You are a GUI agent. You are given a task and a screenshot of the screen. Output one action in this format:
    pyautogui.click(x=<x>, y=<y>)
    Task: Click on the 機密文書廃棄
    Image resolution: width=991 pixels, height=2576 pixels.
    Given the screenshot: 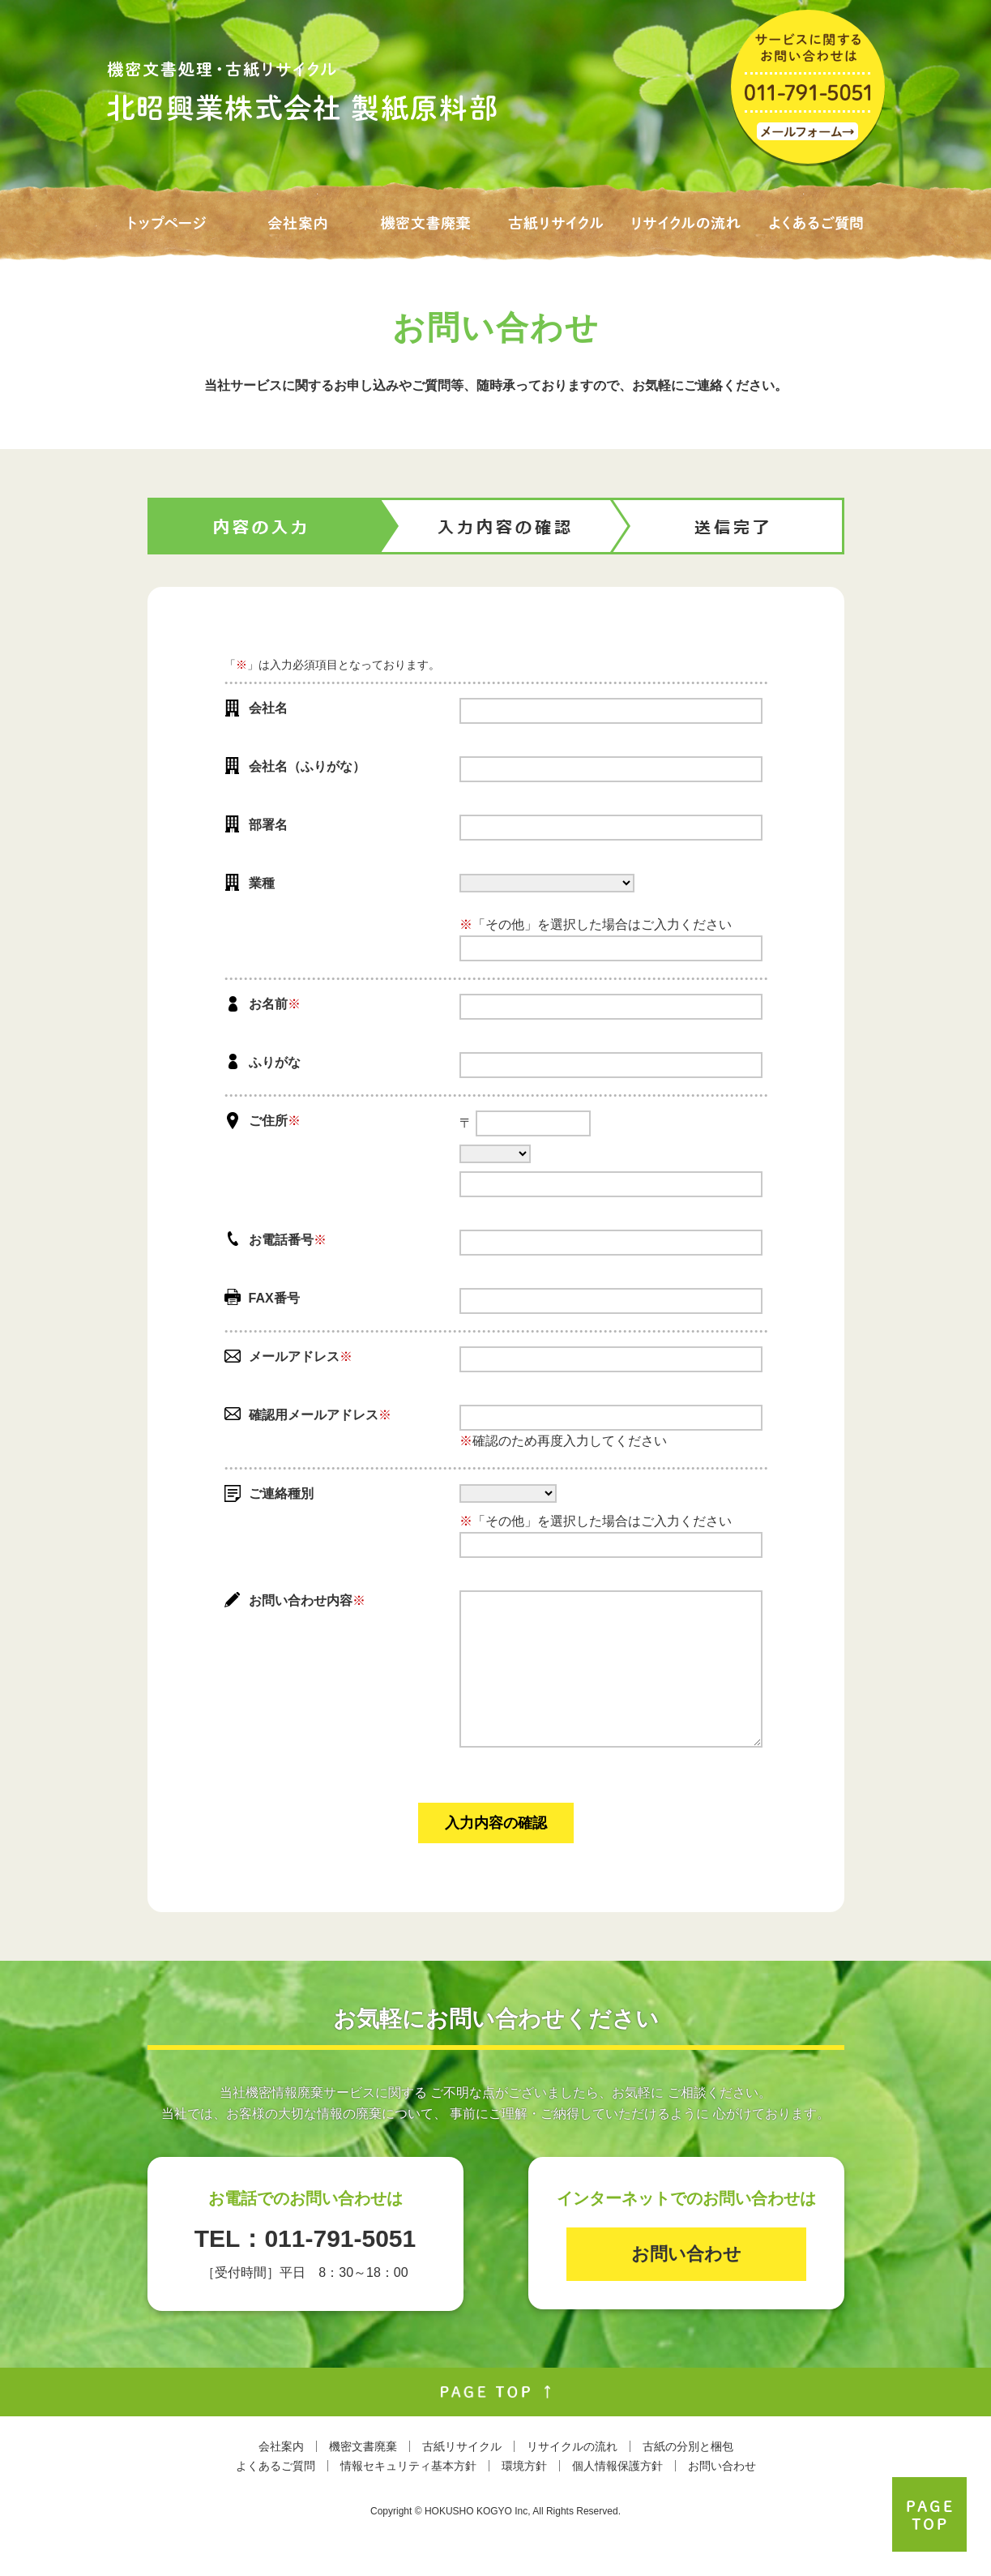 What is the action you would take?
    pyautogui.click(x=363, y=2478)
    